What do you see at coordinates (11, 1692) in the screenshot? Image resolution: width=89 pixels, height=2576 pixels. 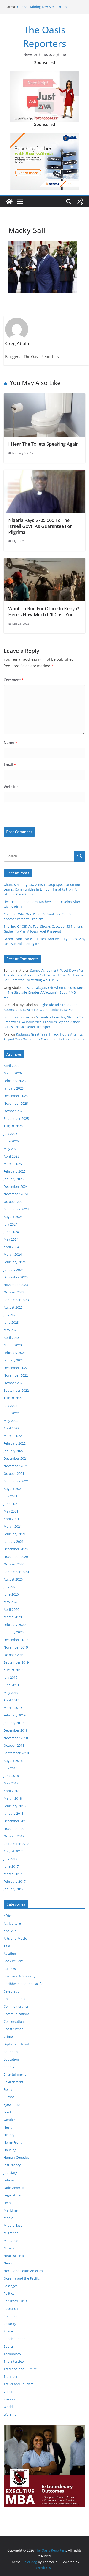 I see `May 2019` at bounding box center [11, 1692].